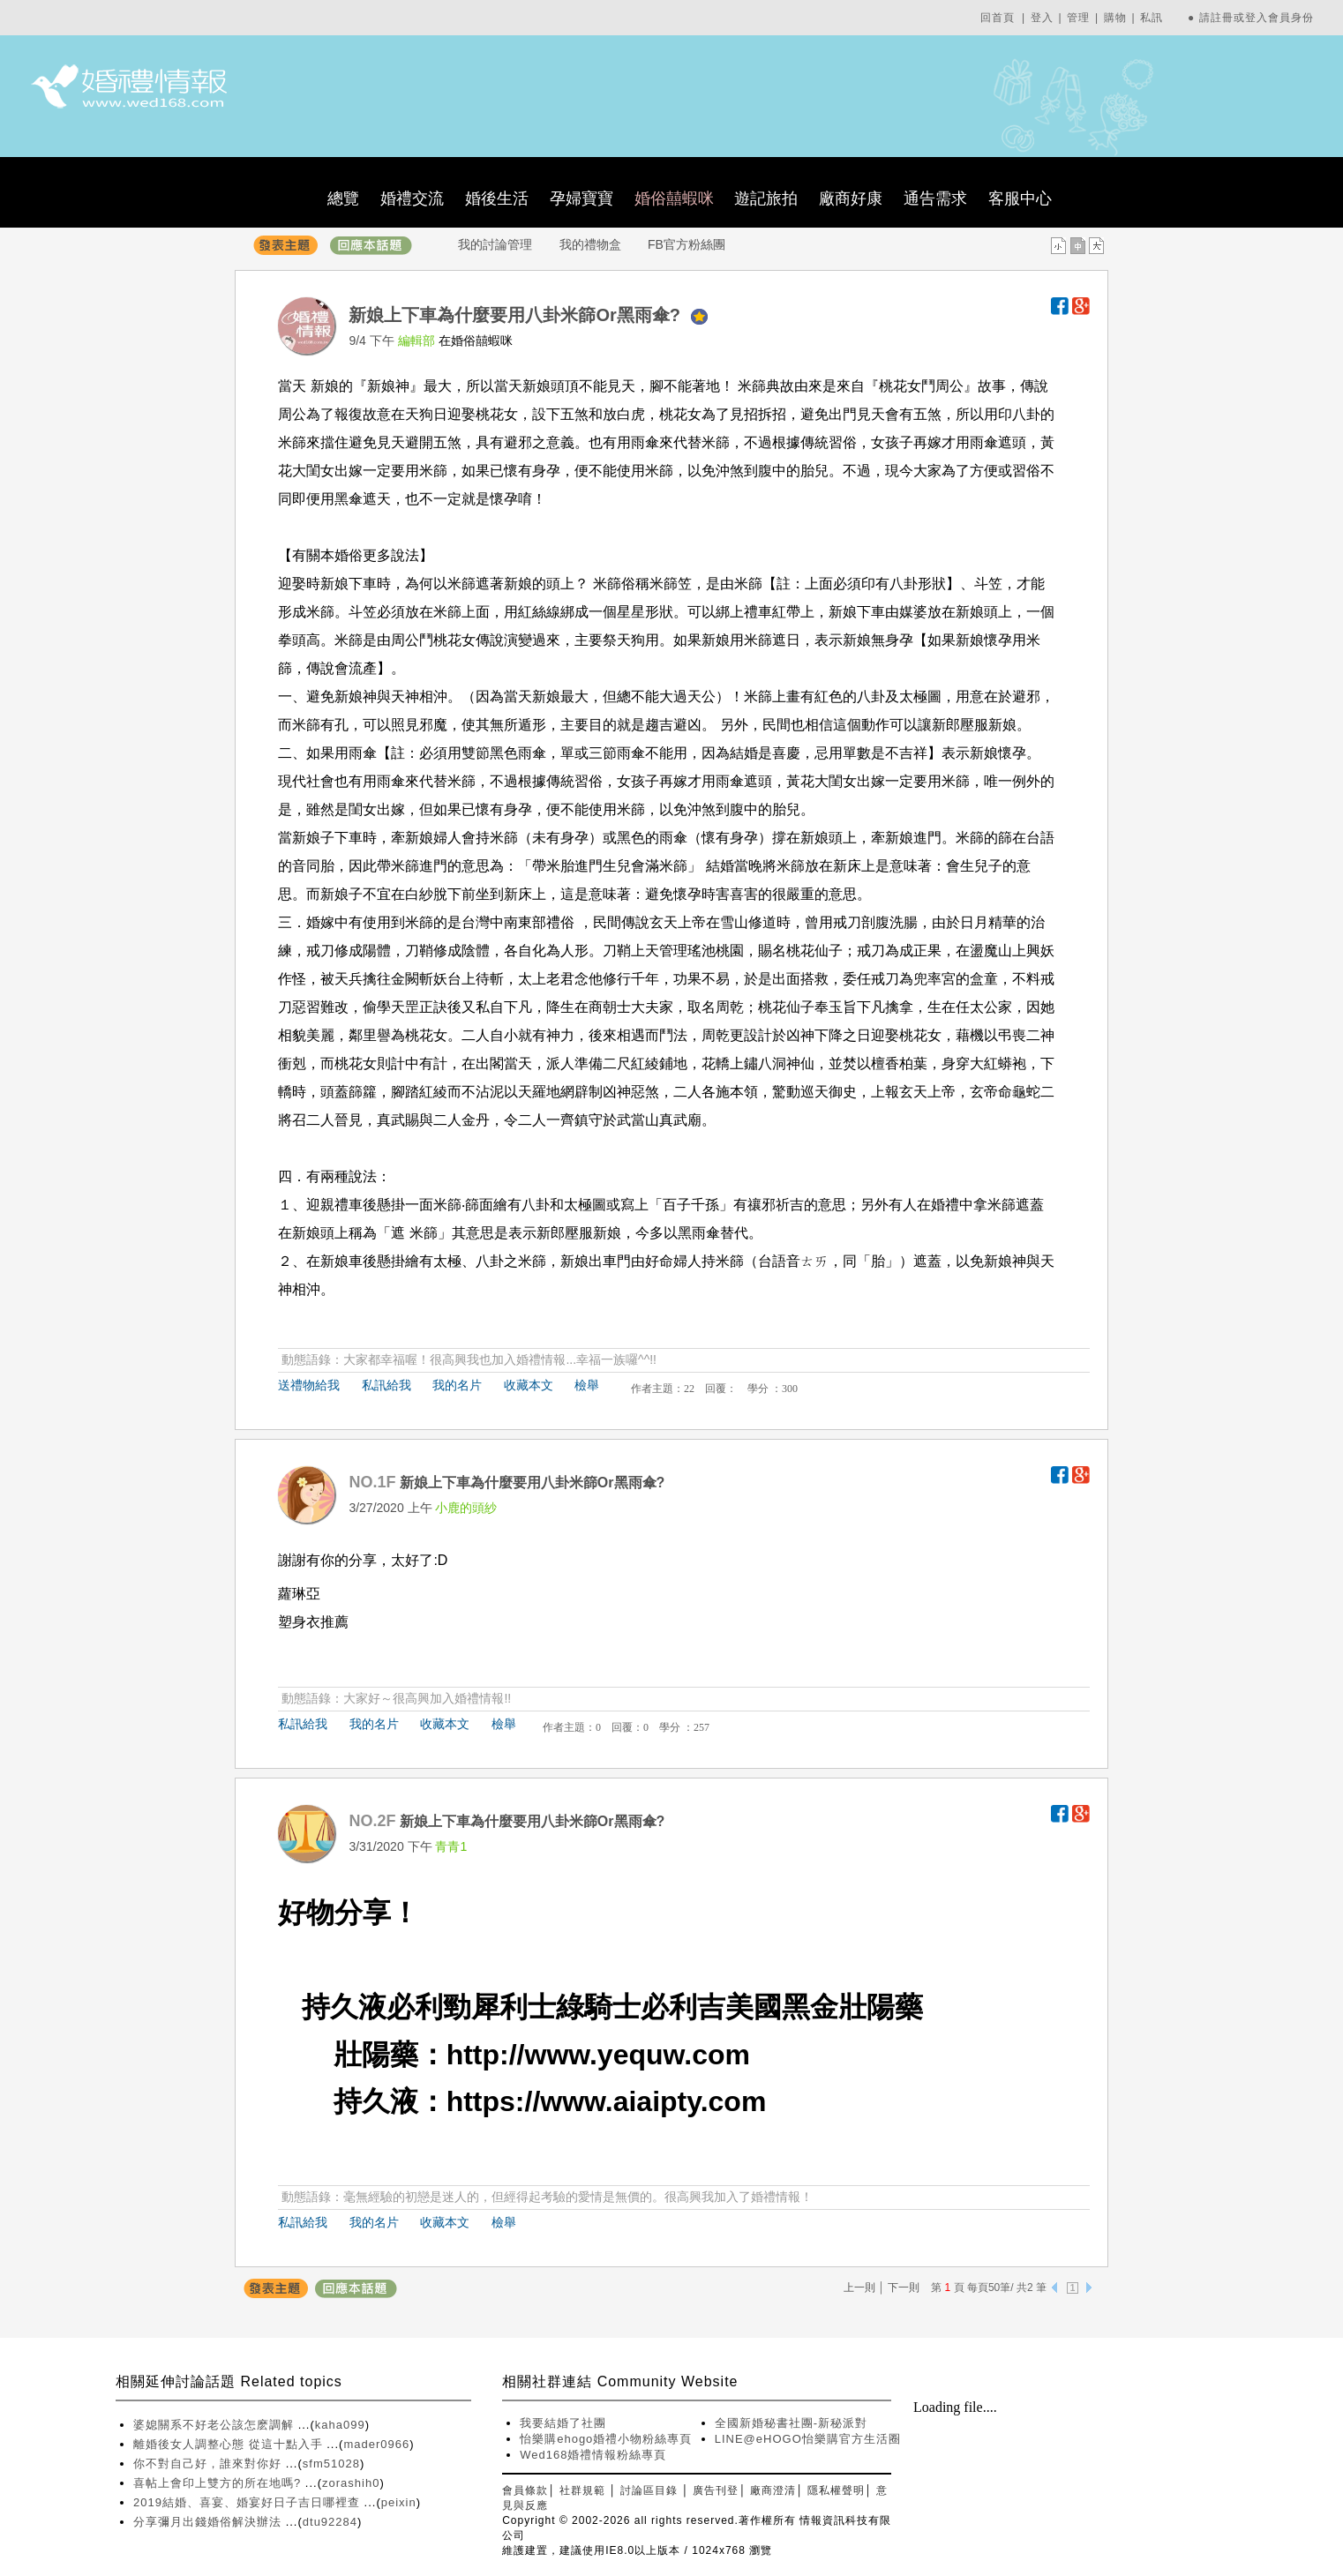 The image size is (1343, 2576). I want to click on 總覽, so click(343, 198).